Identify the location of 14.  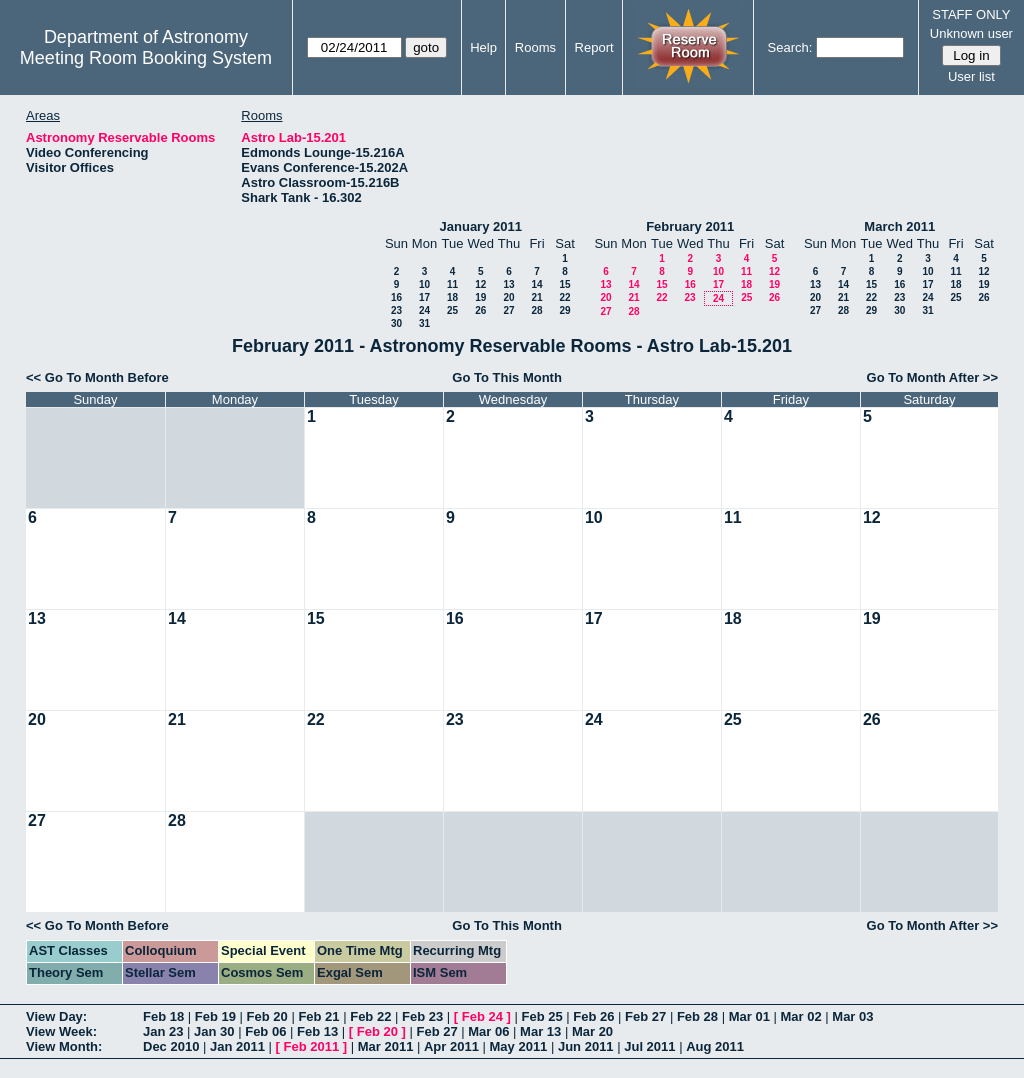
(536, 284).